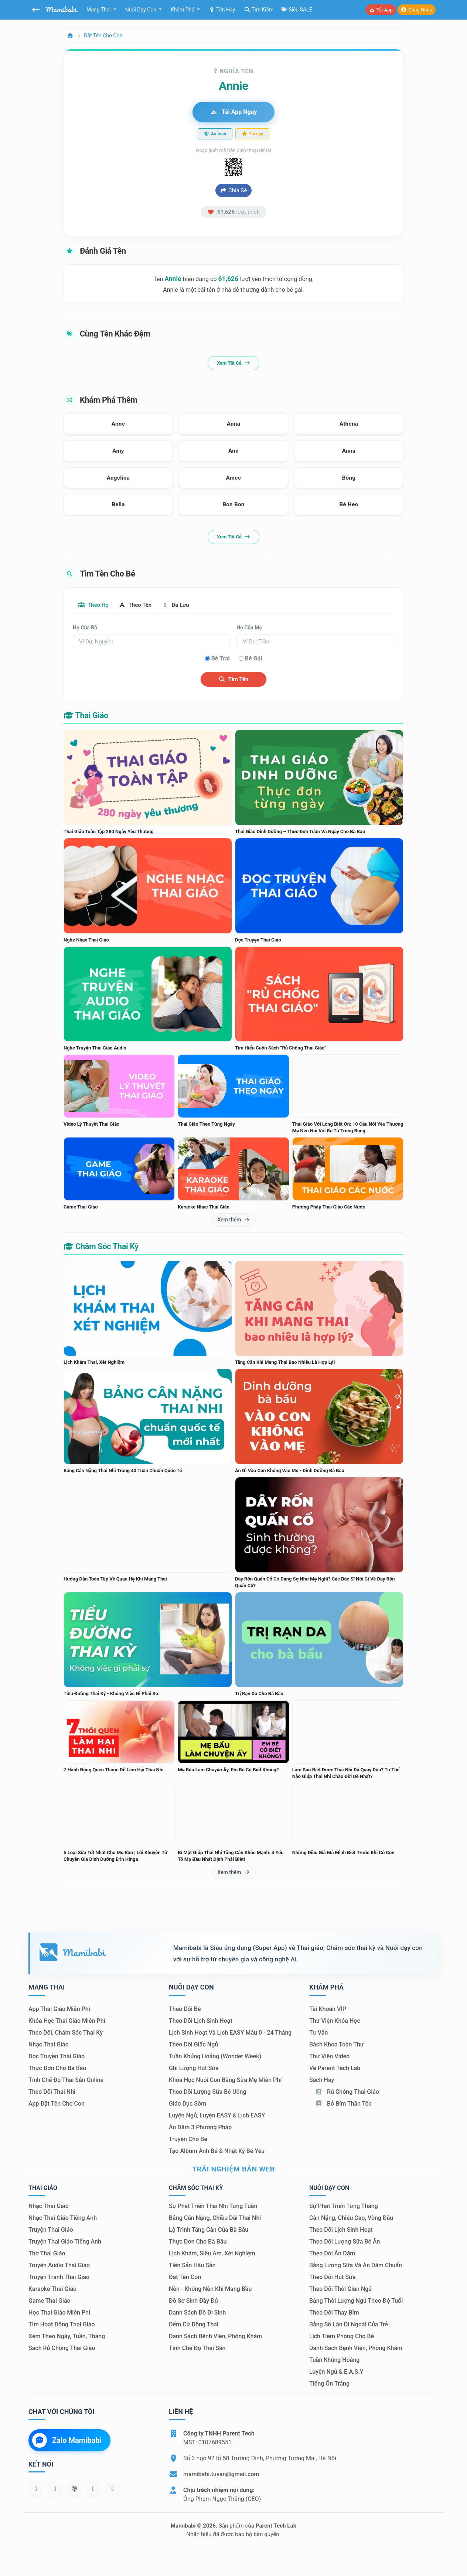 This screenshot has height=2576, width=467. Describe the element at coordinates (341, 2336) in the screenshot. I see `Lịch tiêm phòng cho bé` at that location.